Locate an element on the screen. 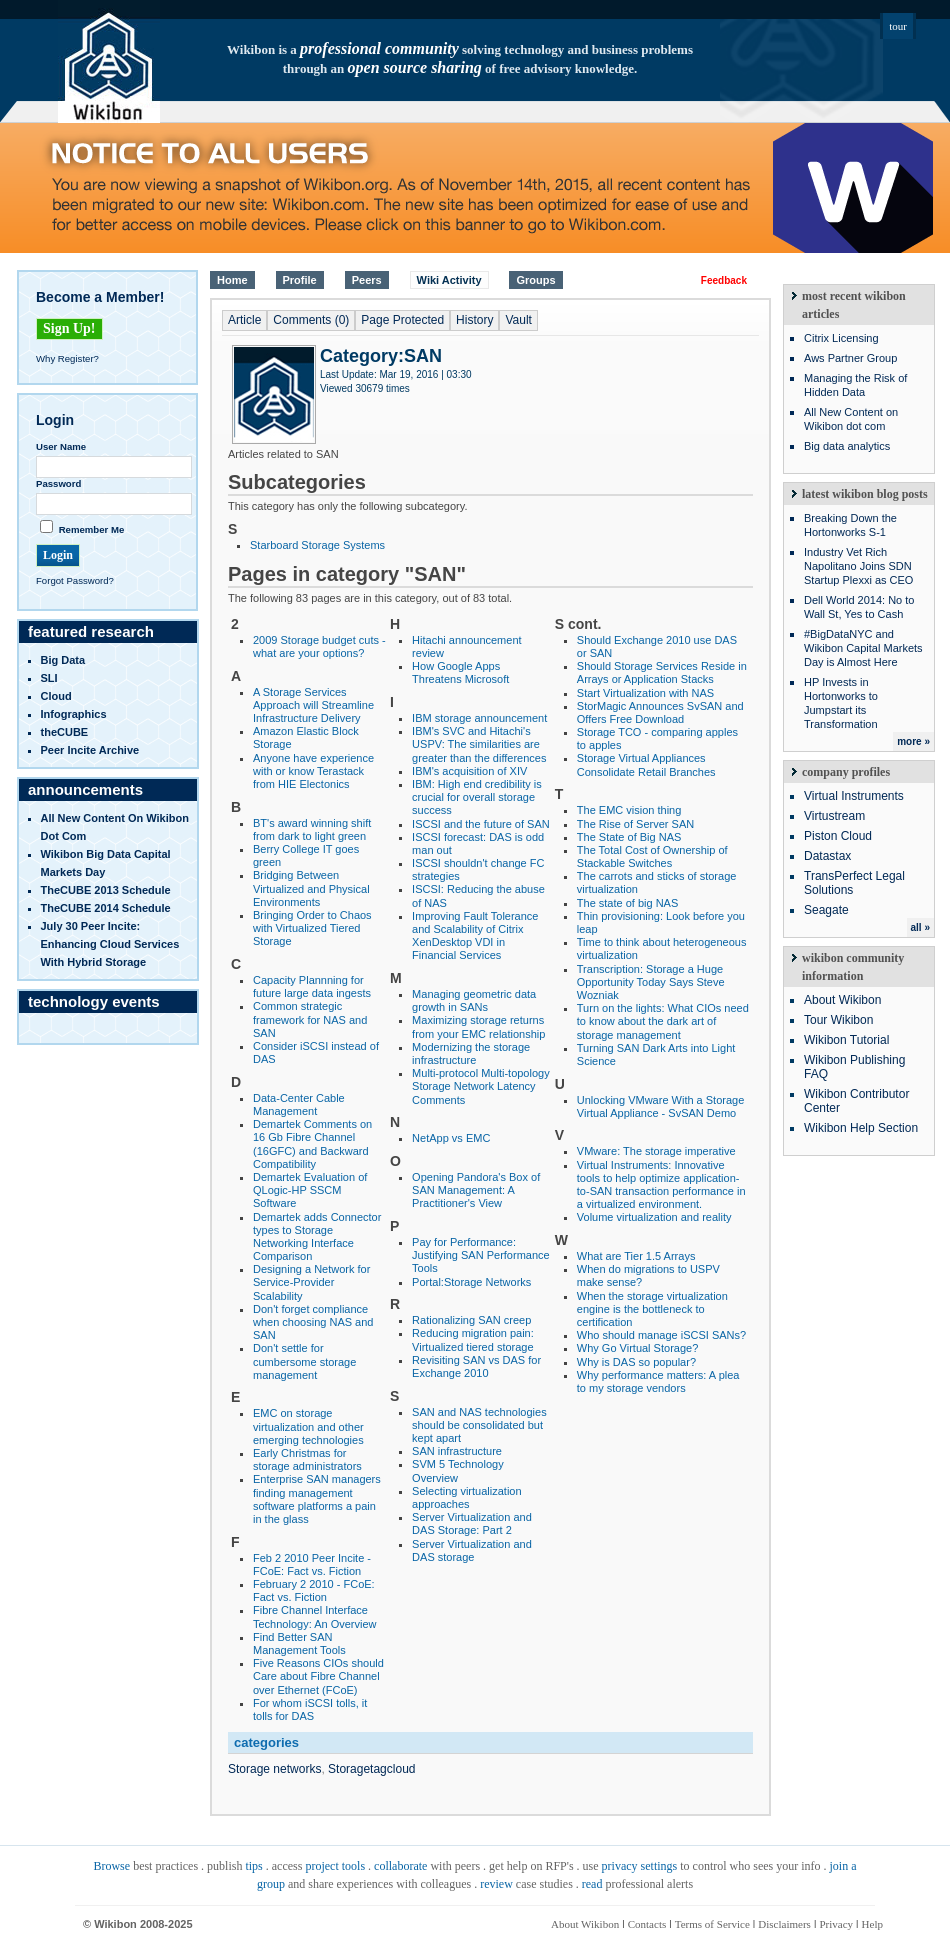 This screenshot has height=1960, width=950. SLI is located at coordinates (49, 678).